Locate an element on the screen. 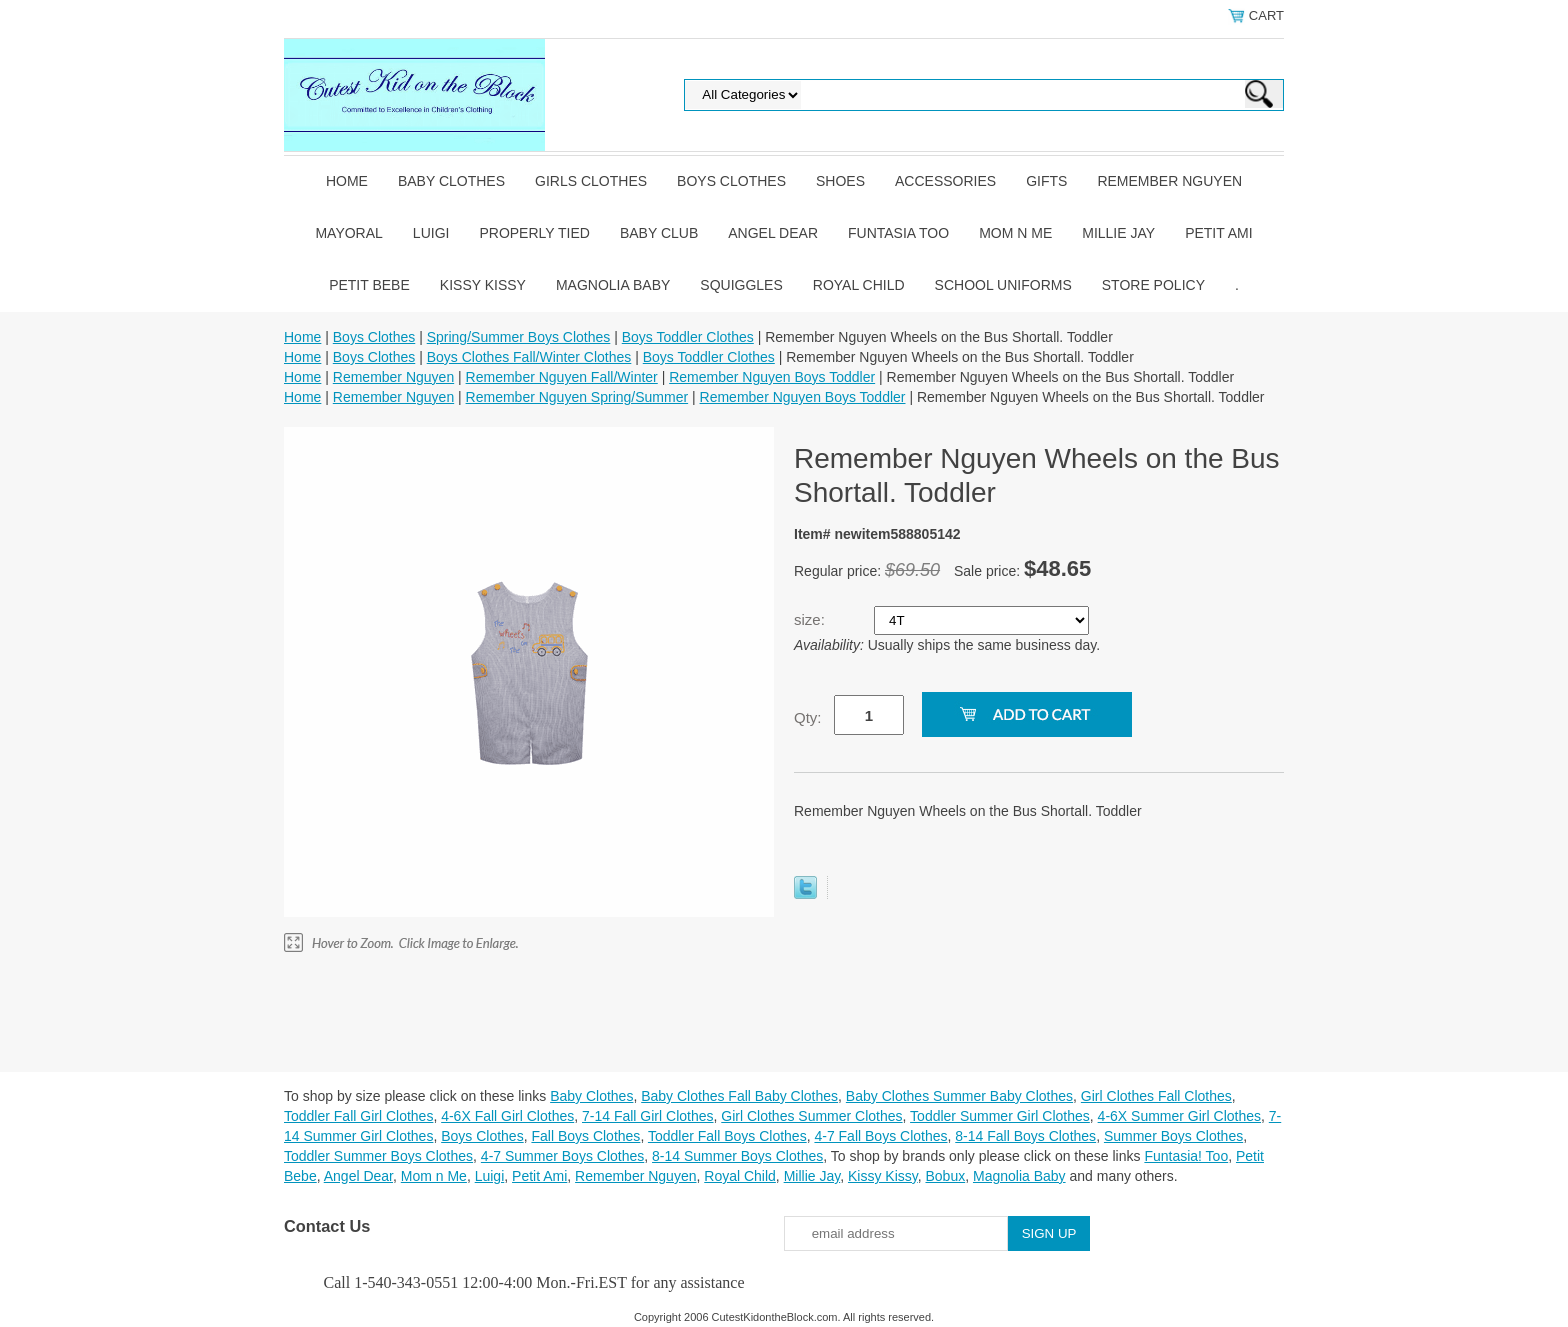 The height and width of the screenshot is (1327, 1568). 4-6X Fall Girl Clothes is located at coordinates (507, 1116).